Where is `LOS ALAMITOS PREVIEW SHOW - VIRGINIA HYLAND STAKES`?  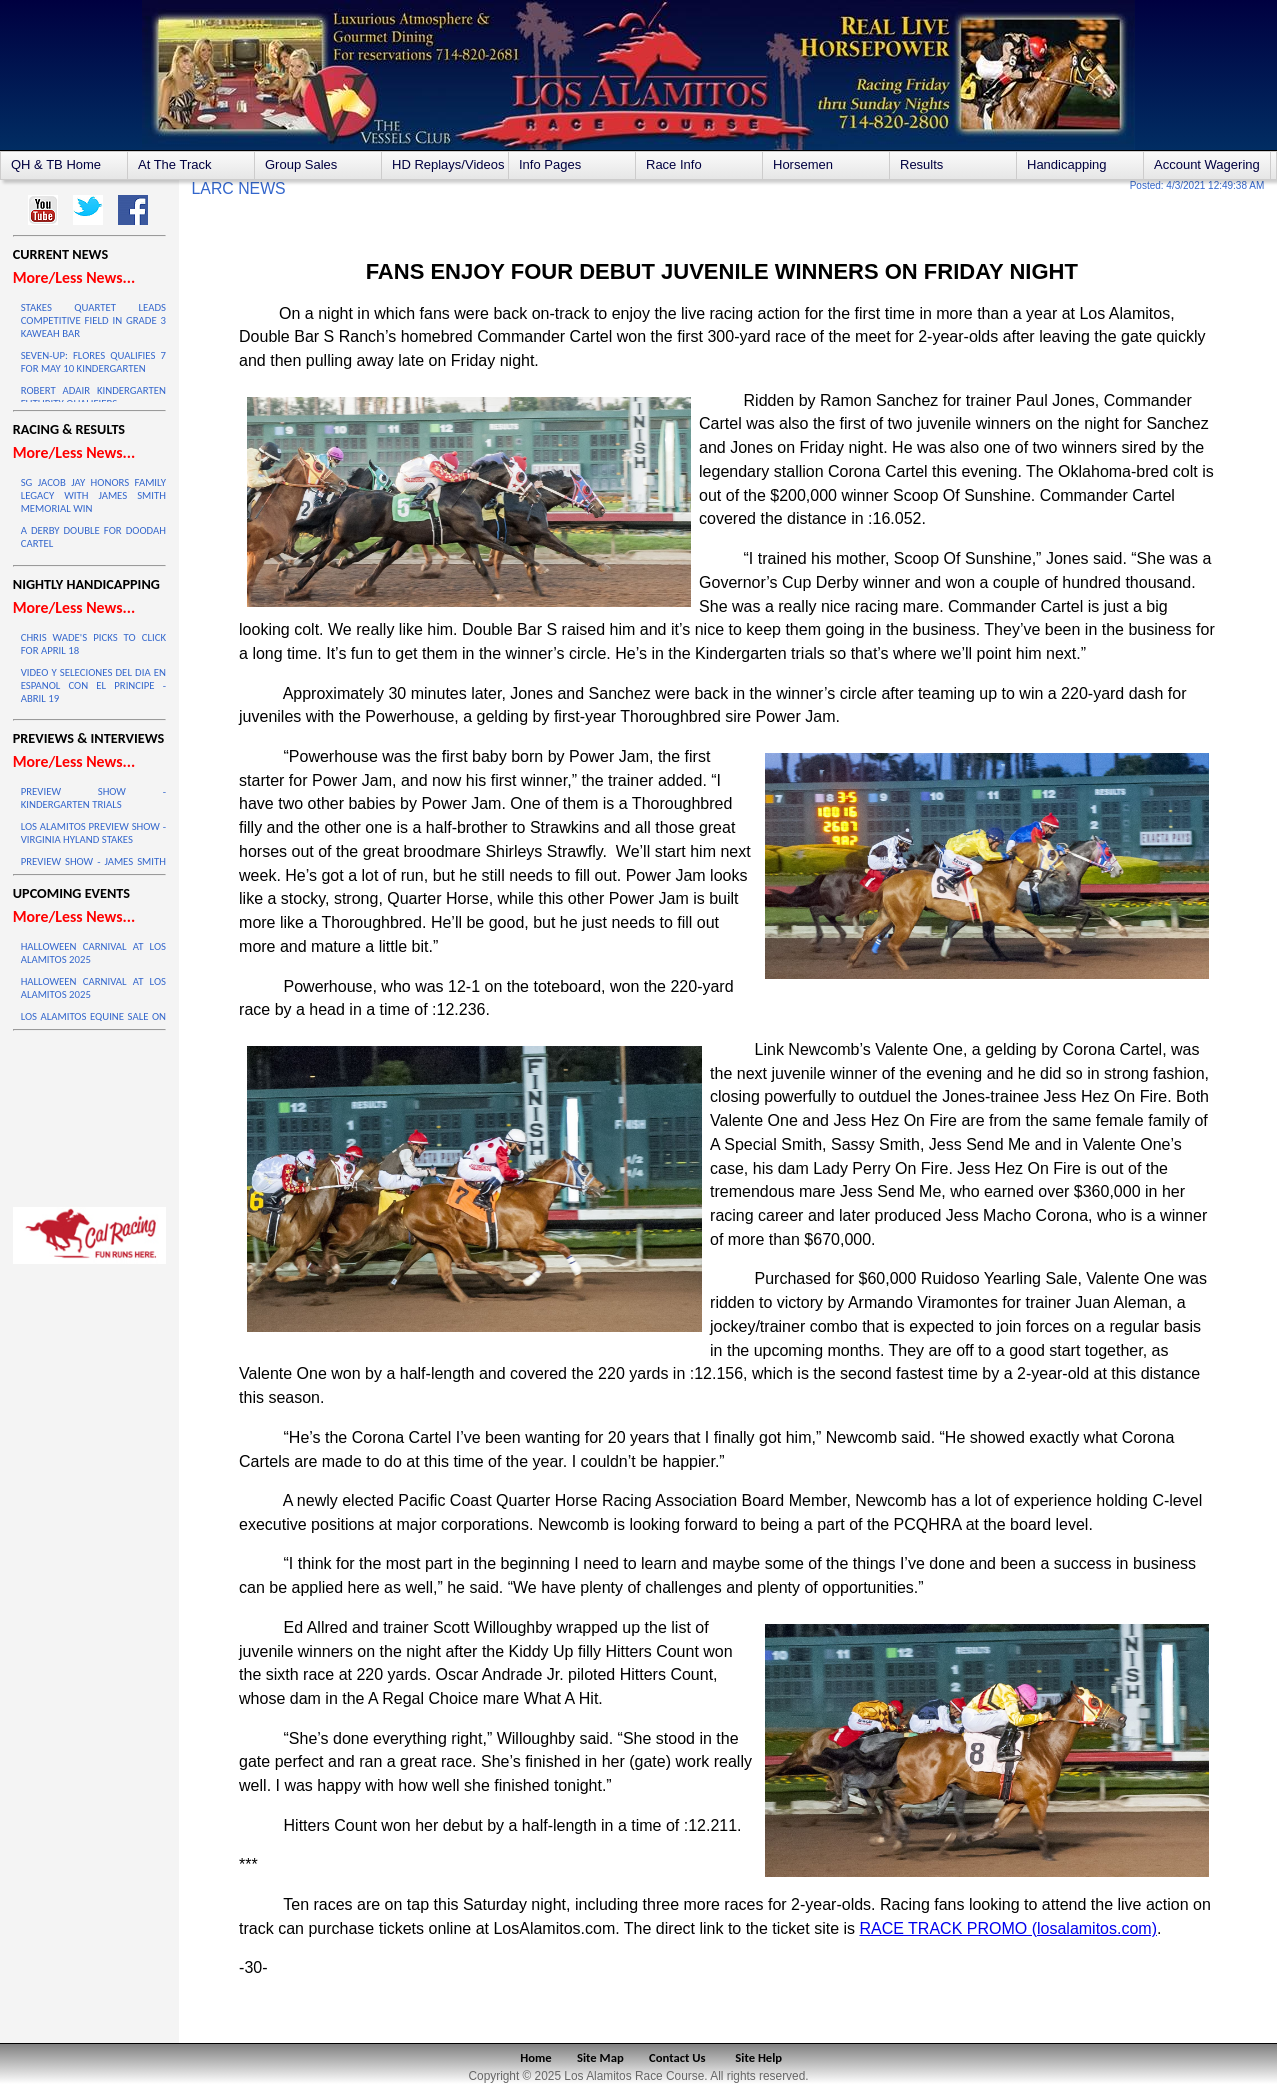 LOS ALAMITOS PREVIEW SHOW - VIRGINIA HYLAND STAKES is located at coordinates (93, 833).